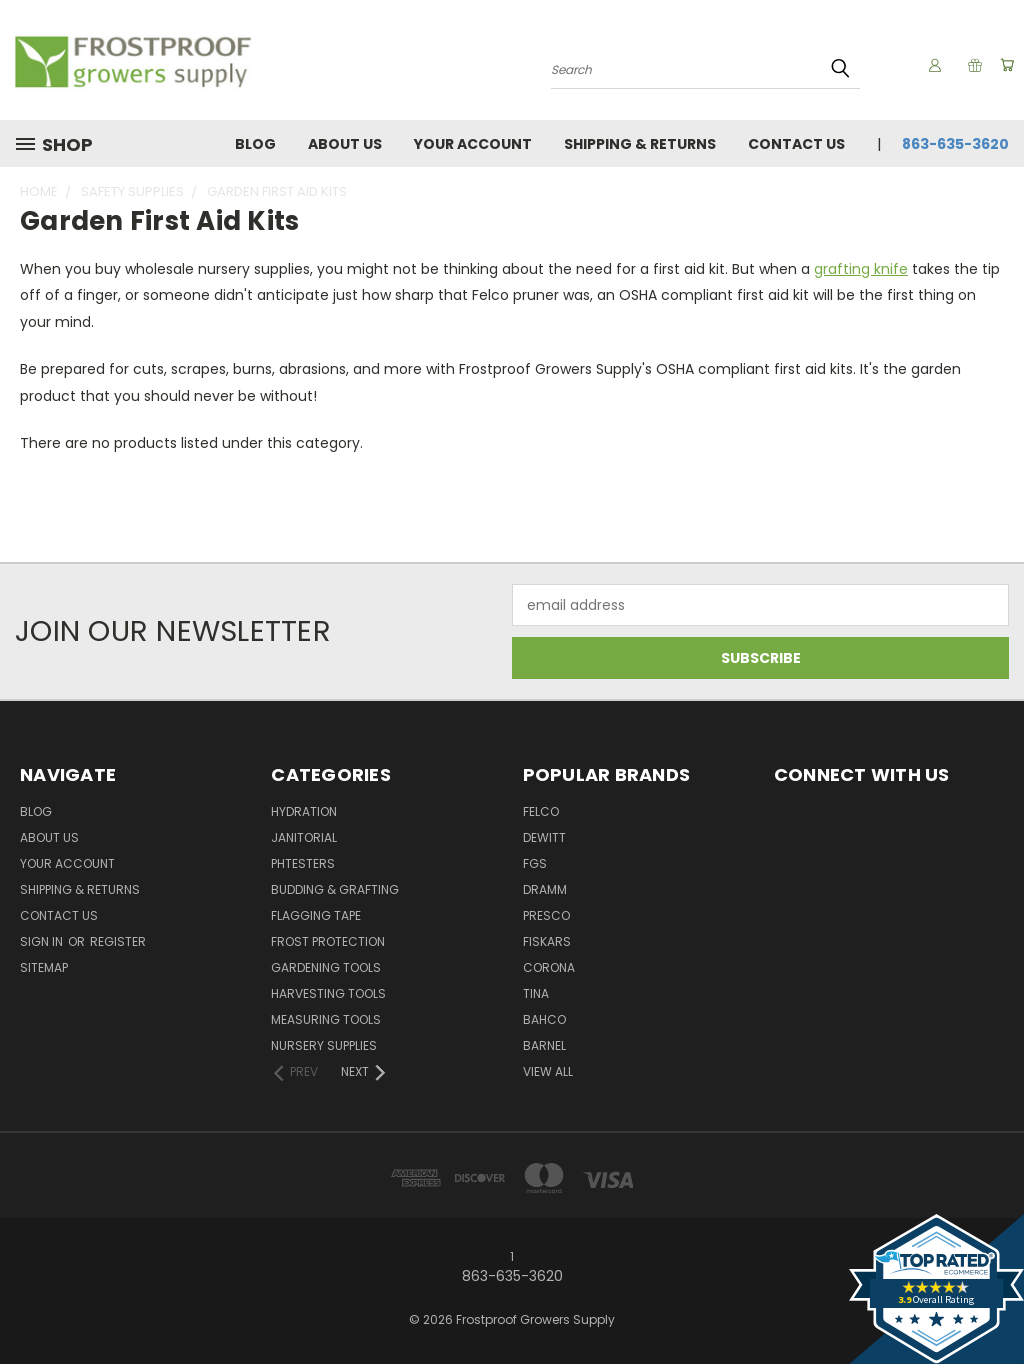 Image resolution: width=1024 pixels, height=1364 pixels. I want to click on DeWitt, so click(544, 837).